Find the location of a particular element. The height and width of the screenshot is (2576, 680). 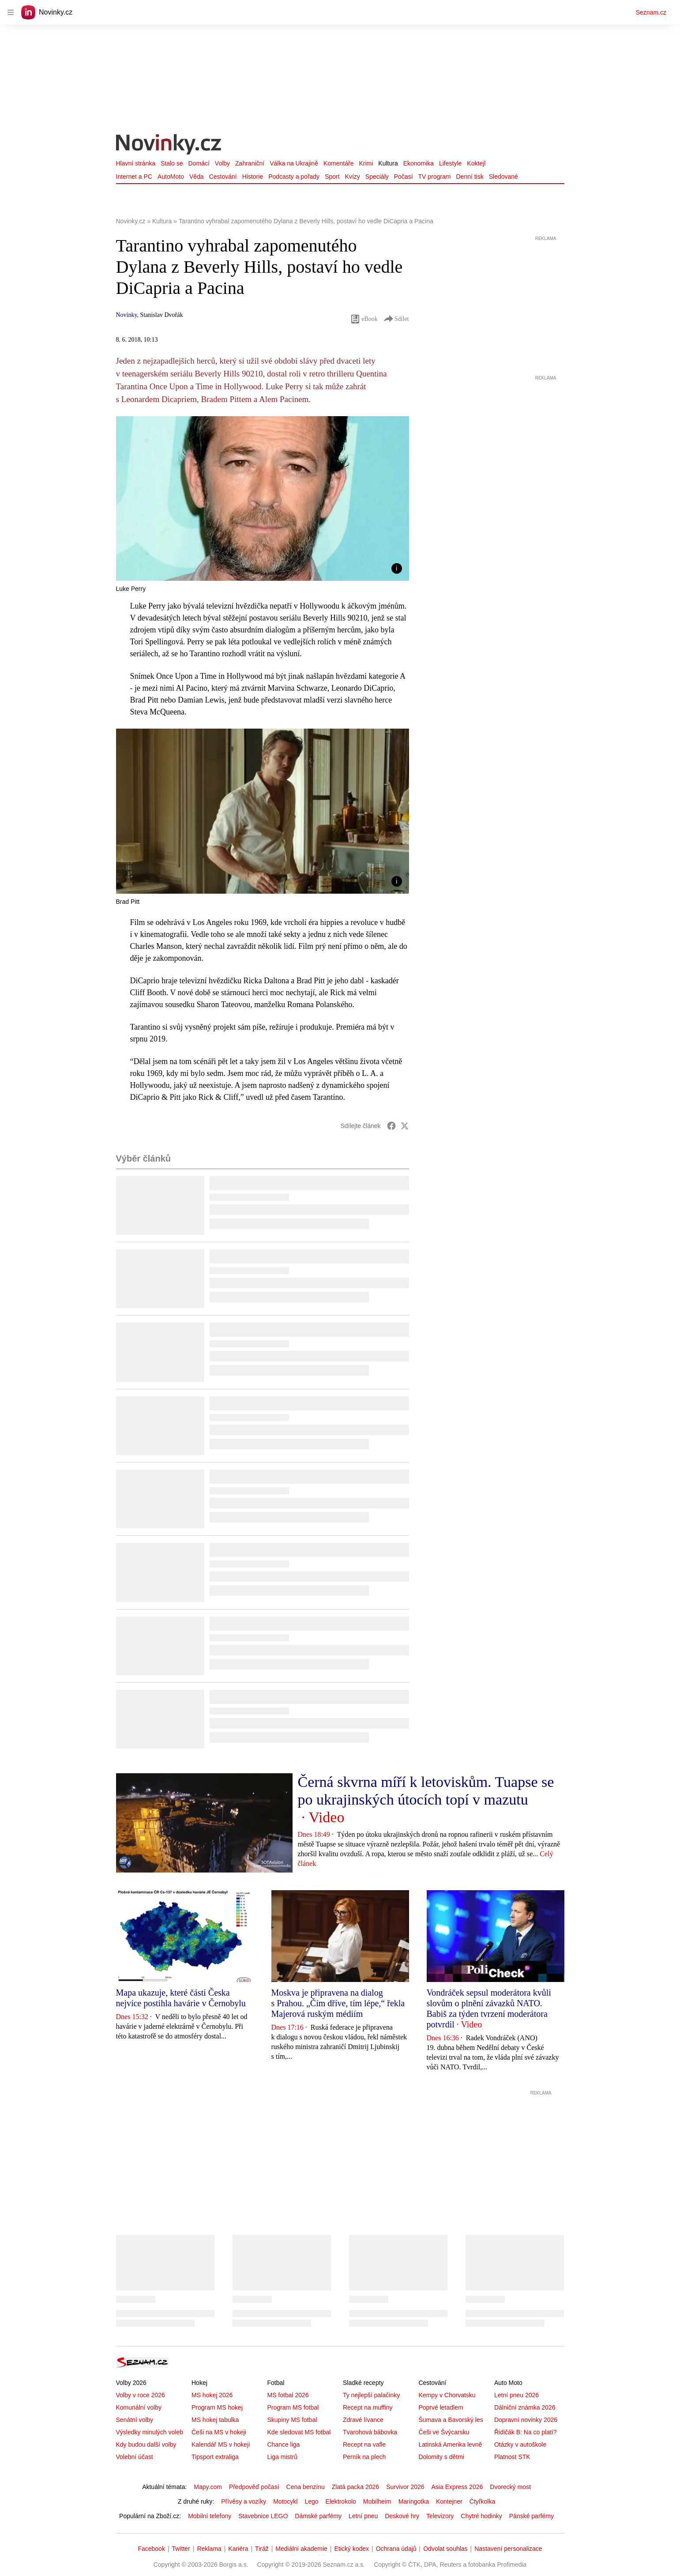

Mediální akademie is located at coordinates (301, 2548).